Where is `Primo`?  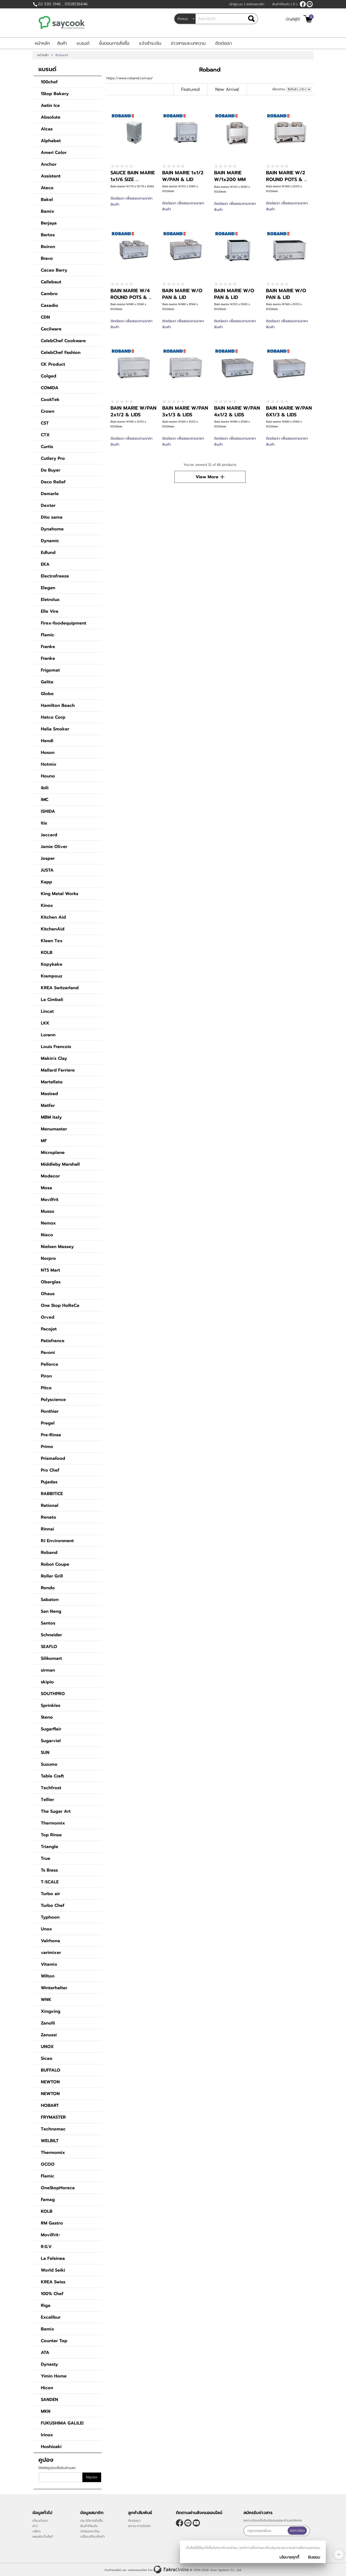 Primo is located at coordinates (47, 1446).